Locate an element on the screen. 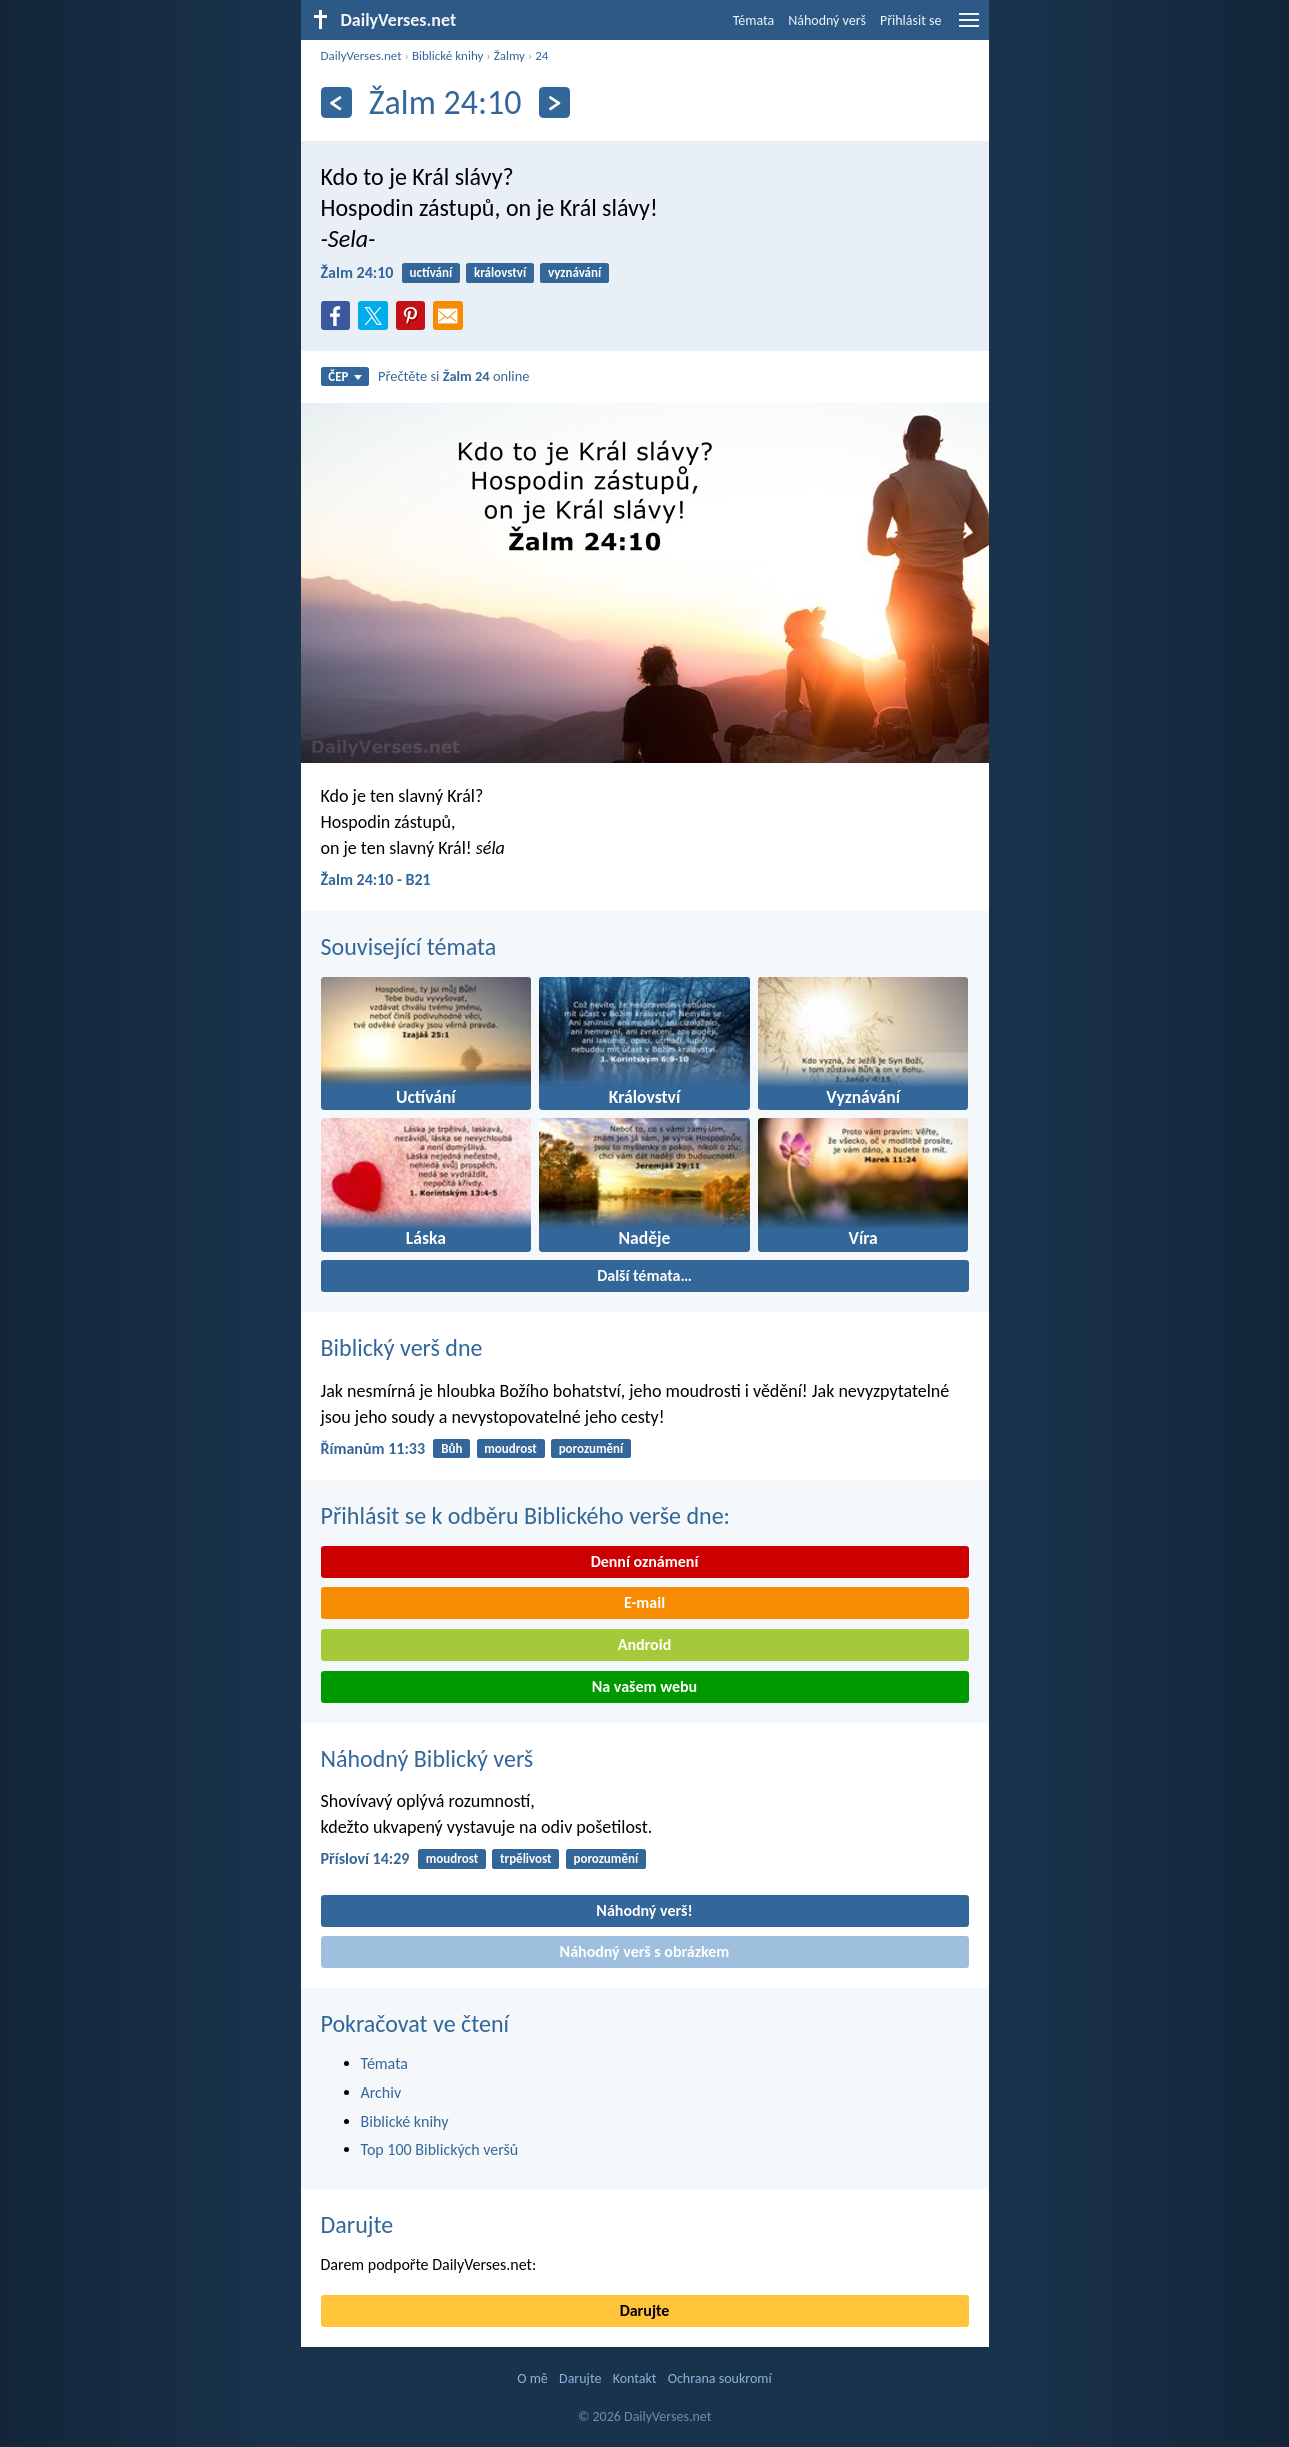 The width and height of the screenshot is (1289, 2447). Biblický verš dne is located at coordinates (402, 1347).